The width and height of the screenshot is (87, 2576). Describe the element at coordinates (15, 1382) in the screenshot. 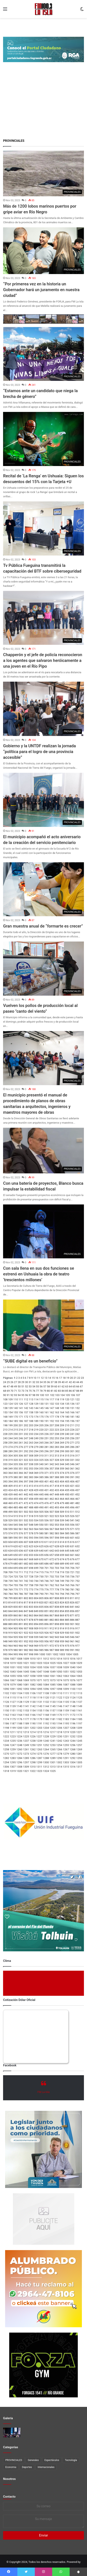

I see `27` at that location.